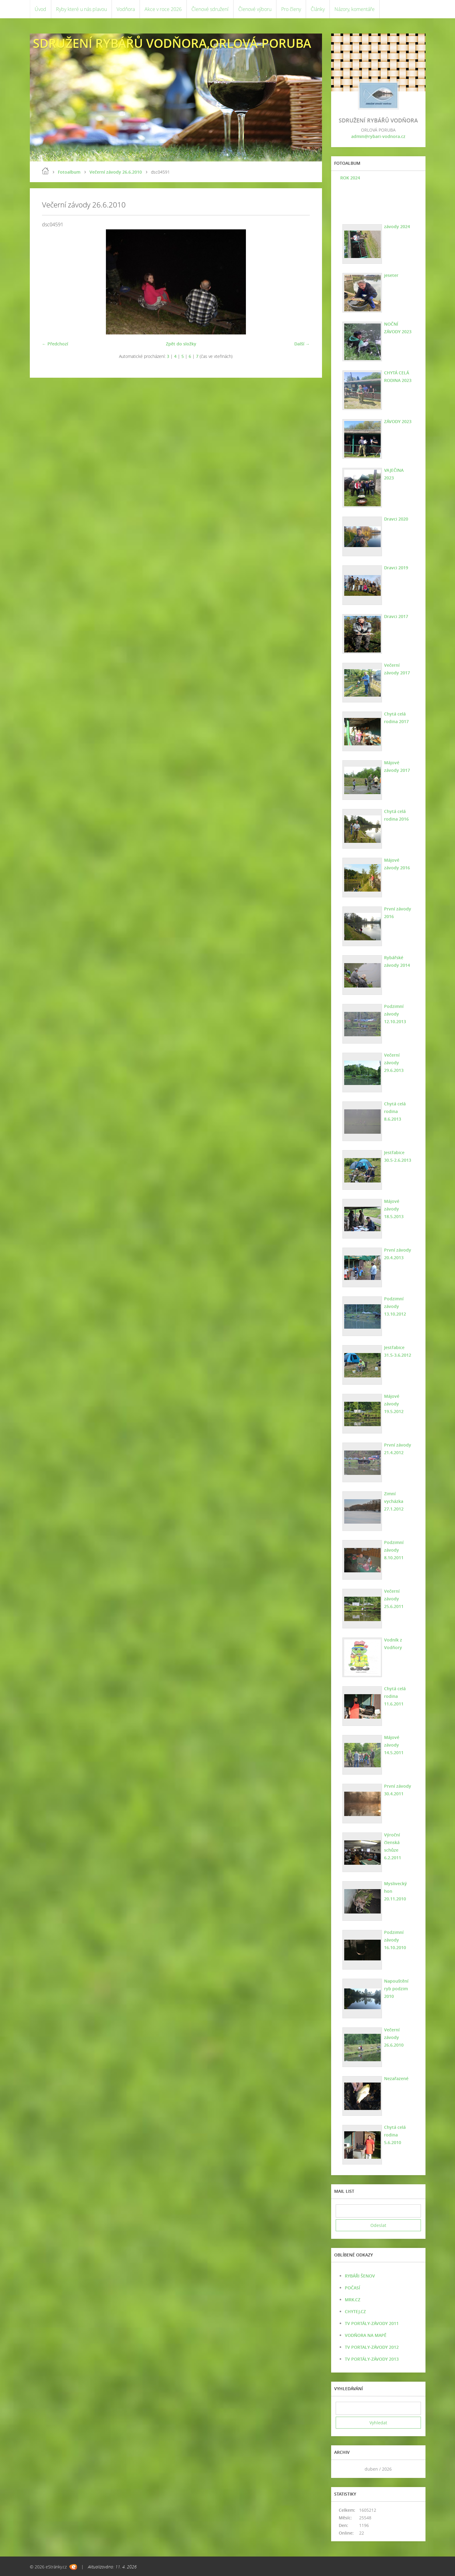 The height and width of the screenshot is (2576, 455). What do you see at coordinates (395, 1013) in the screenshot?
I see `Podzimní závody 12.10.2013` at bounding box center [395, 1013].